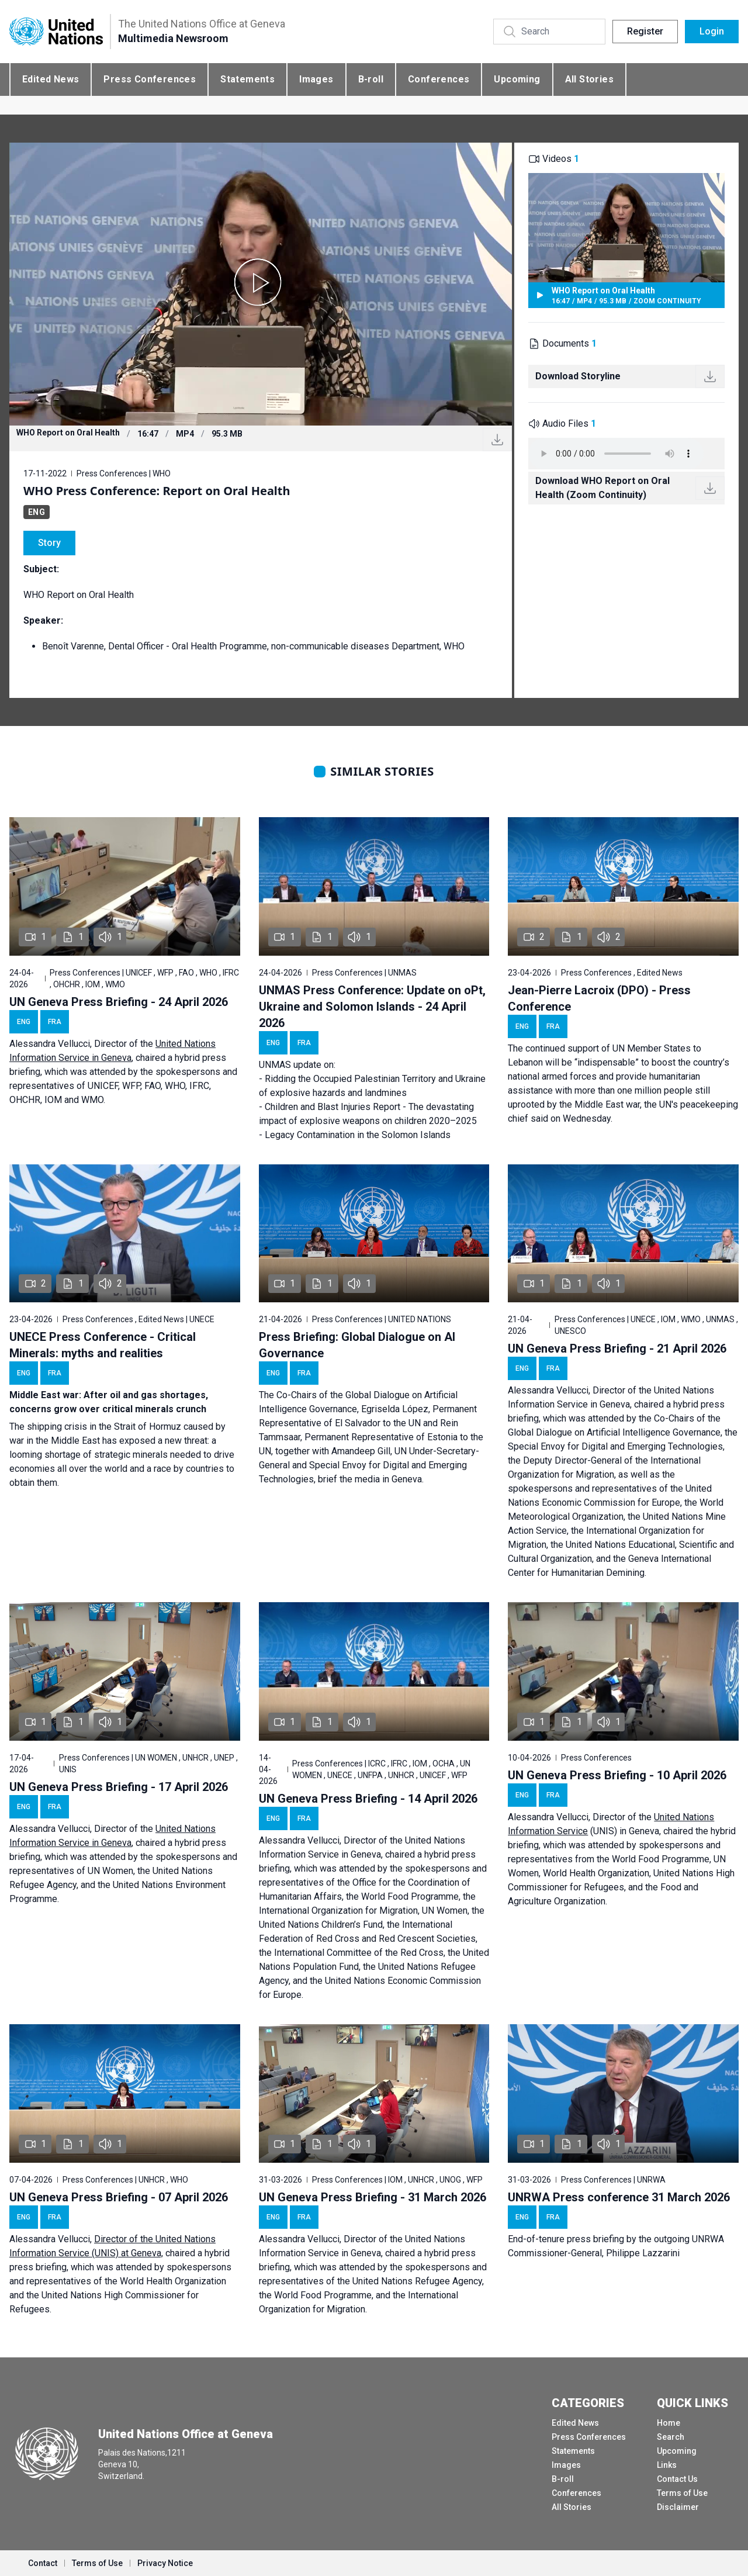 This screenshot has width=748, height=2576. I want to click on Terms of Use, so click(682, 2493).